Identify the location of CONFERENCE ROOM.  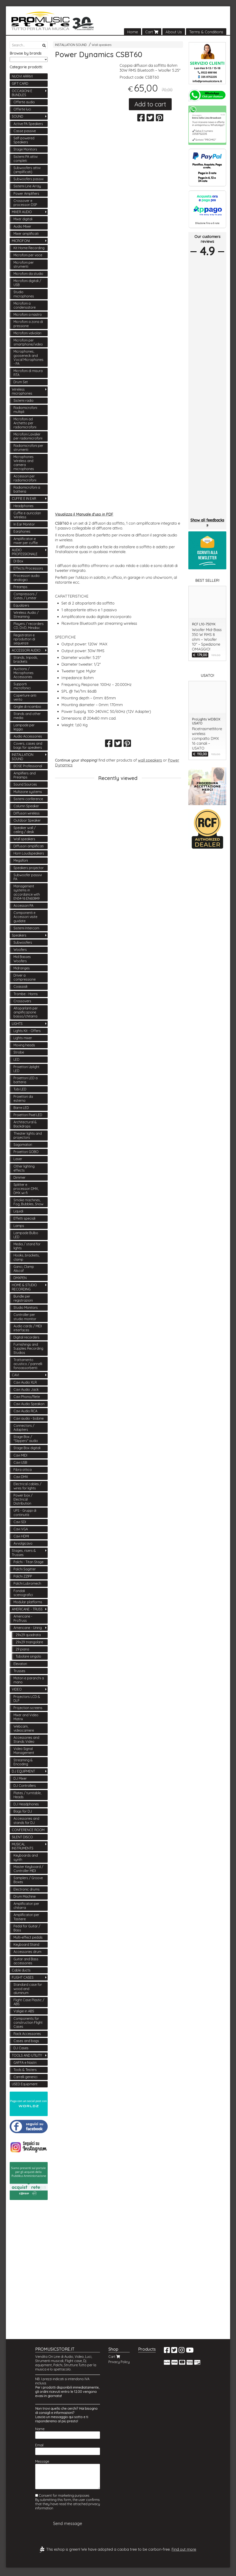
(28, 1830).